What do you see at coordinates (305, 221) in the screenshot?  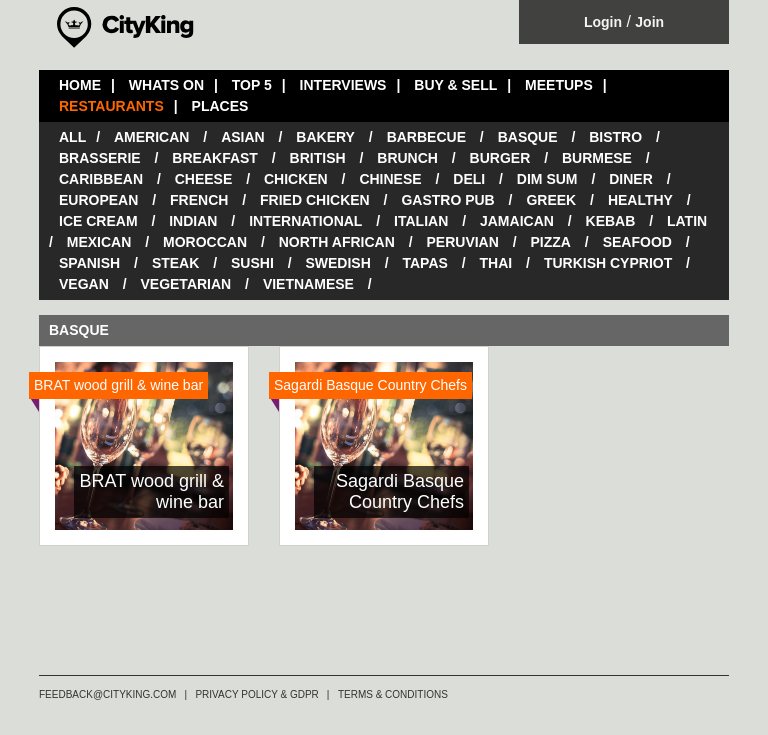 I see `International` at bounding box center [305, 221].